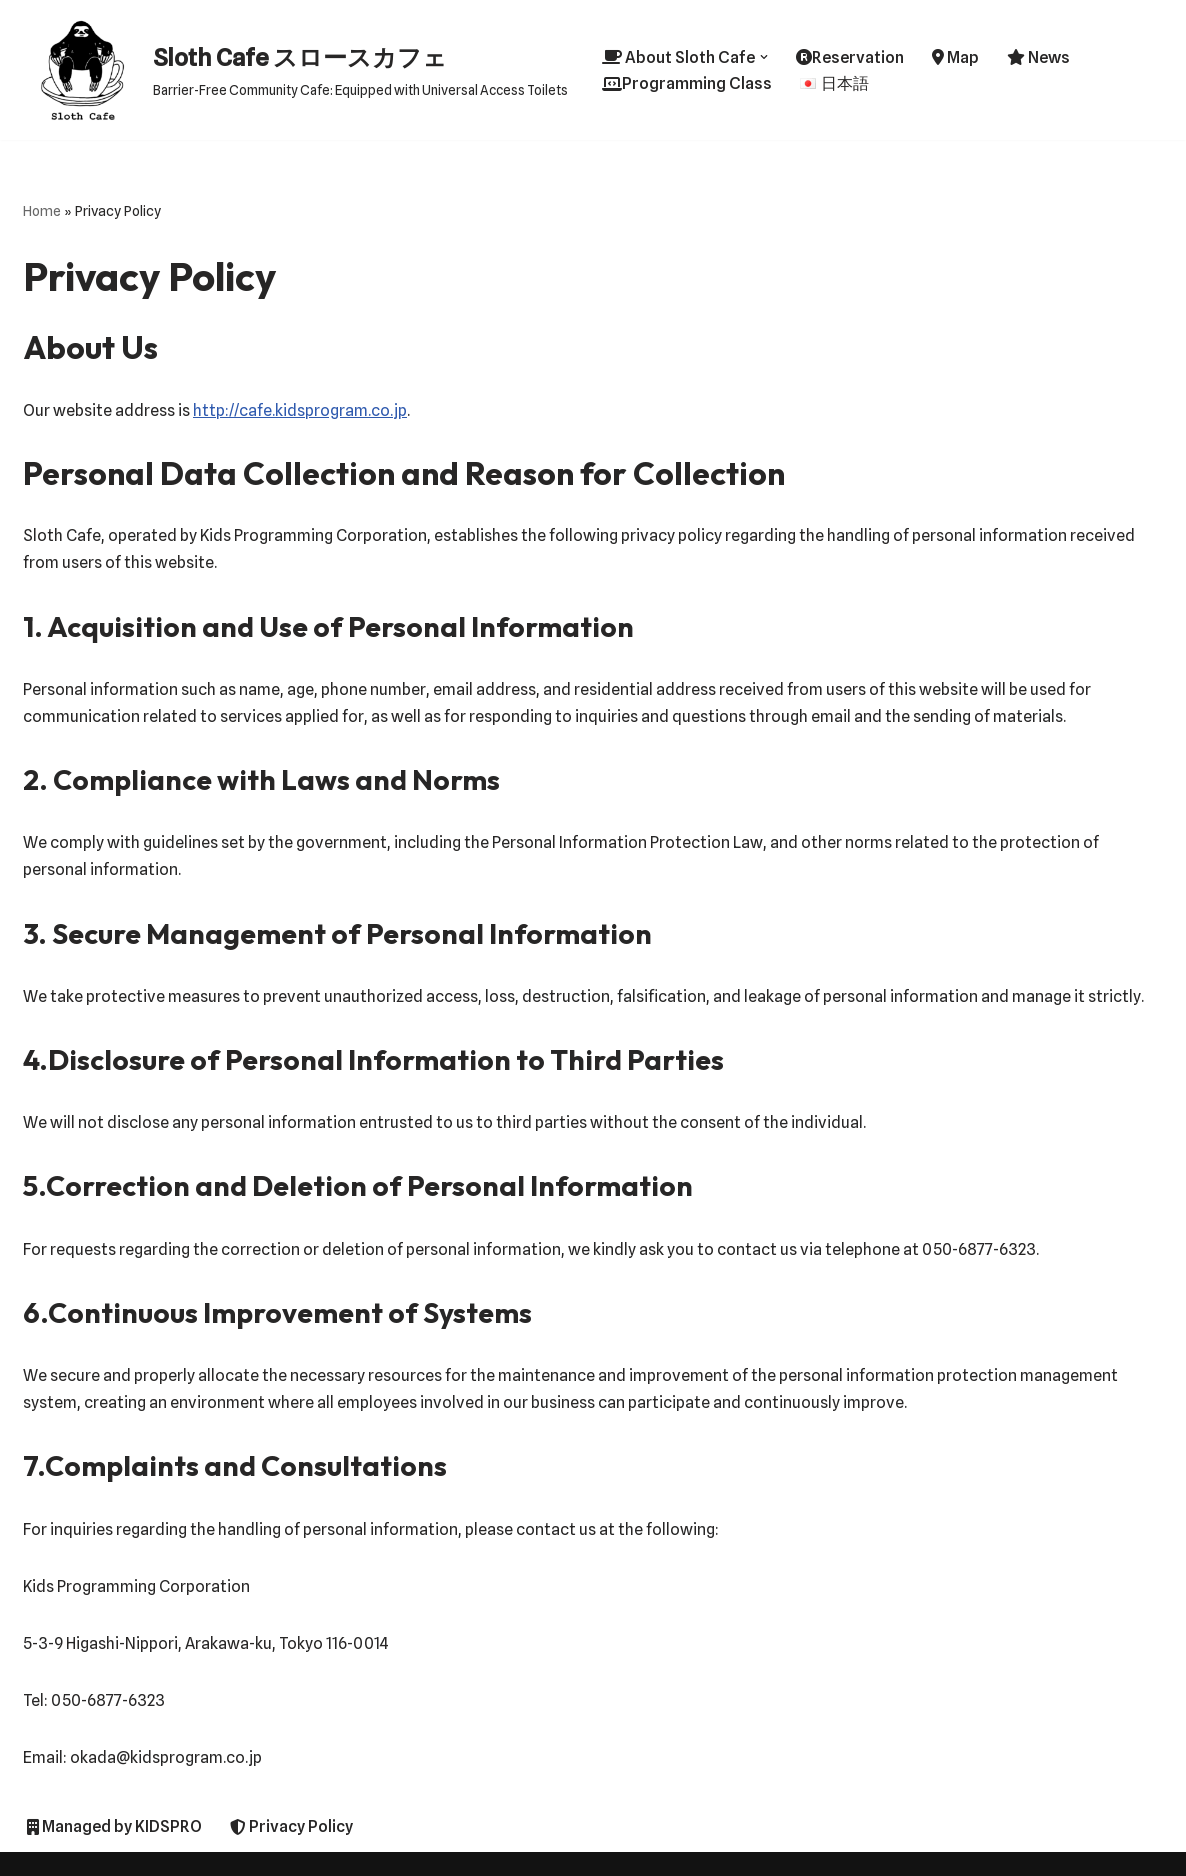 This screenshot has height=1876, width=1186. What do you see at coordinates (300, 410) in the screenshot?
I see `http://cafe.kidsprogram.co.jp` at bounding box center [300, 410].